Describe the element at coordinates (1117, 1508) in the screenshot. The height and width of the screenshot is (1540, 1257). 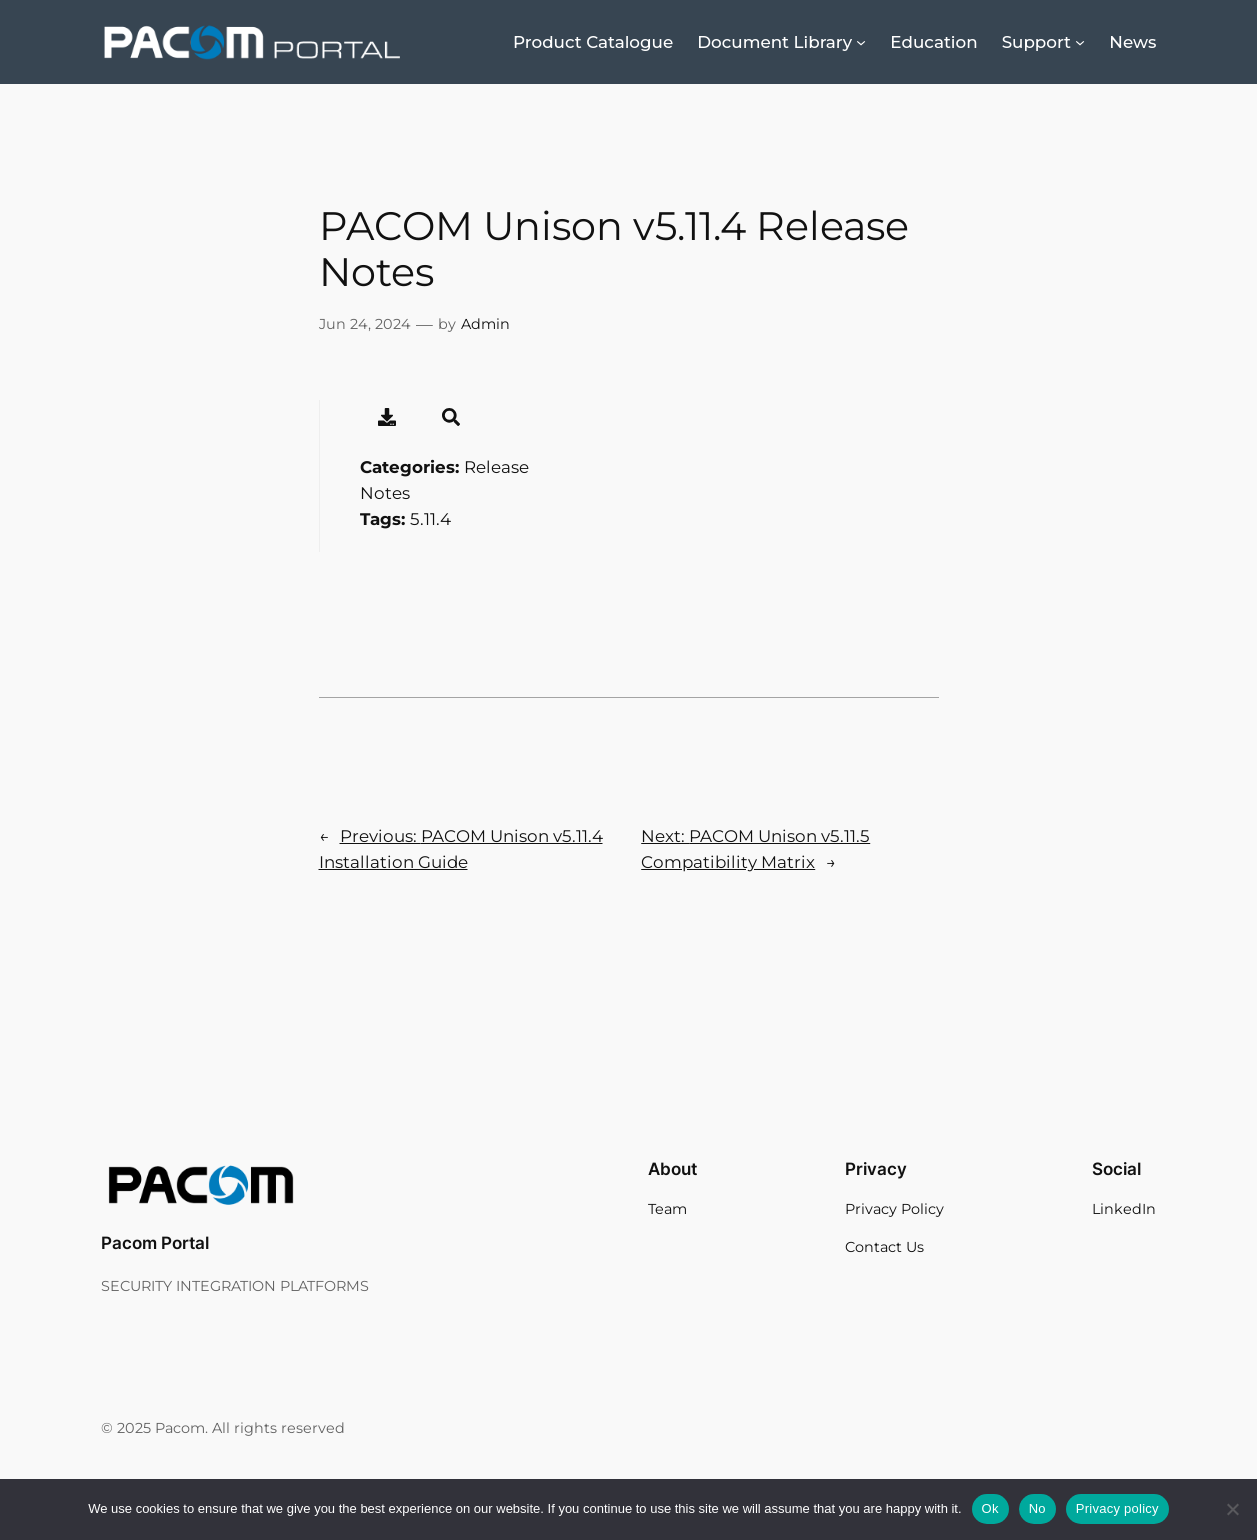
I see `Privacy policy` at that location.